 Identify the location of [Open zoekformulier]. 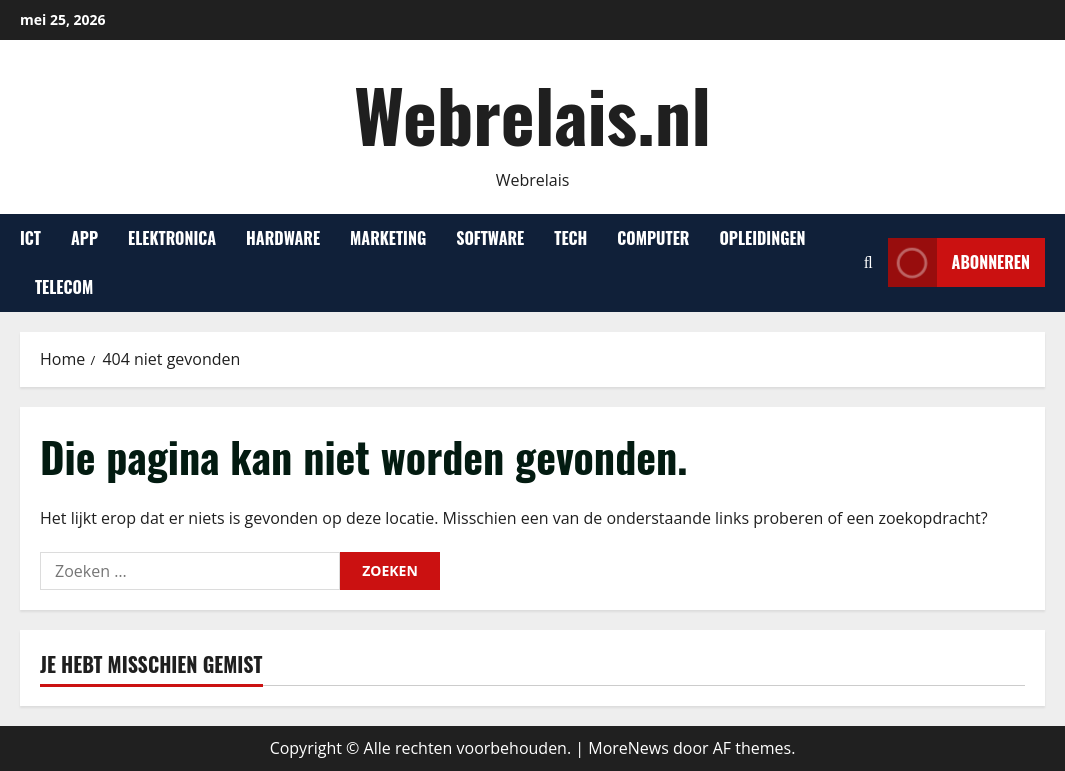
(868, 262).